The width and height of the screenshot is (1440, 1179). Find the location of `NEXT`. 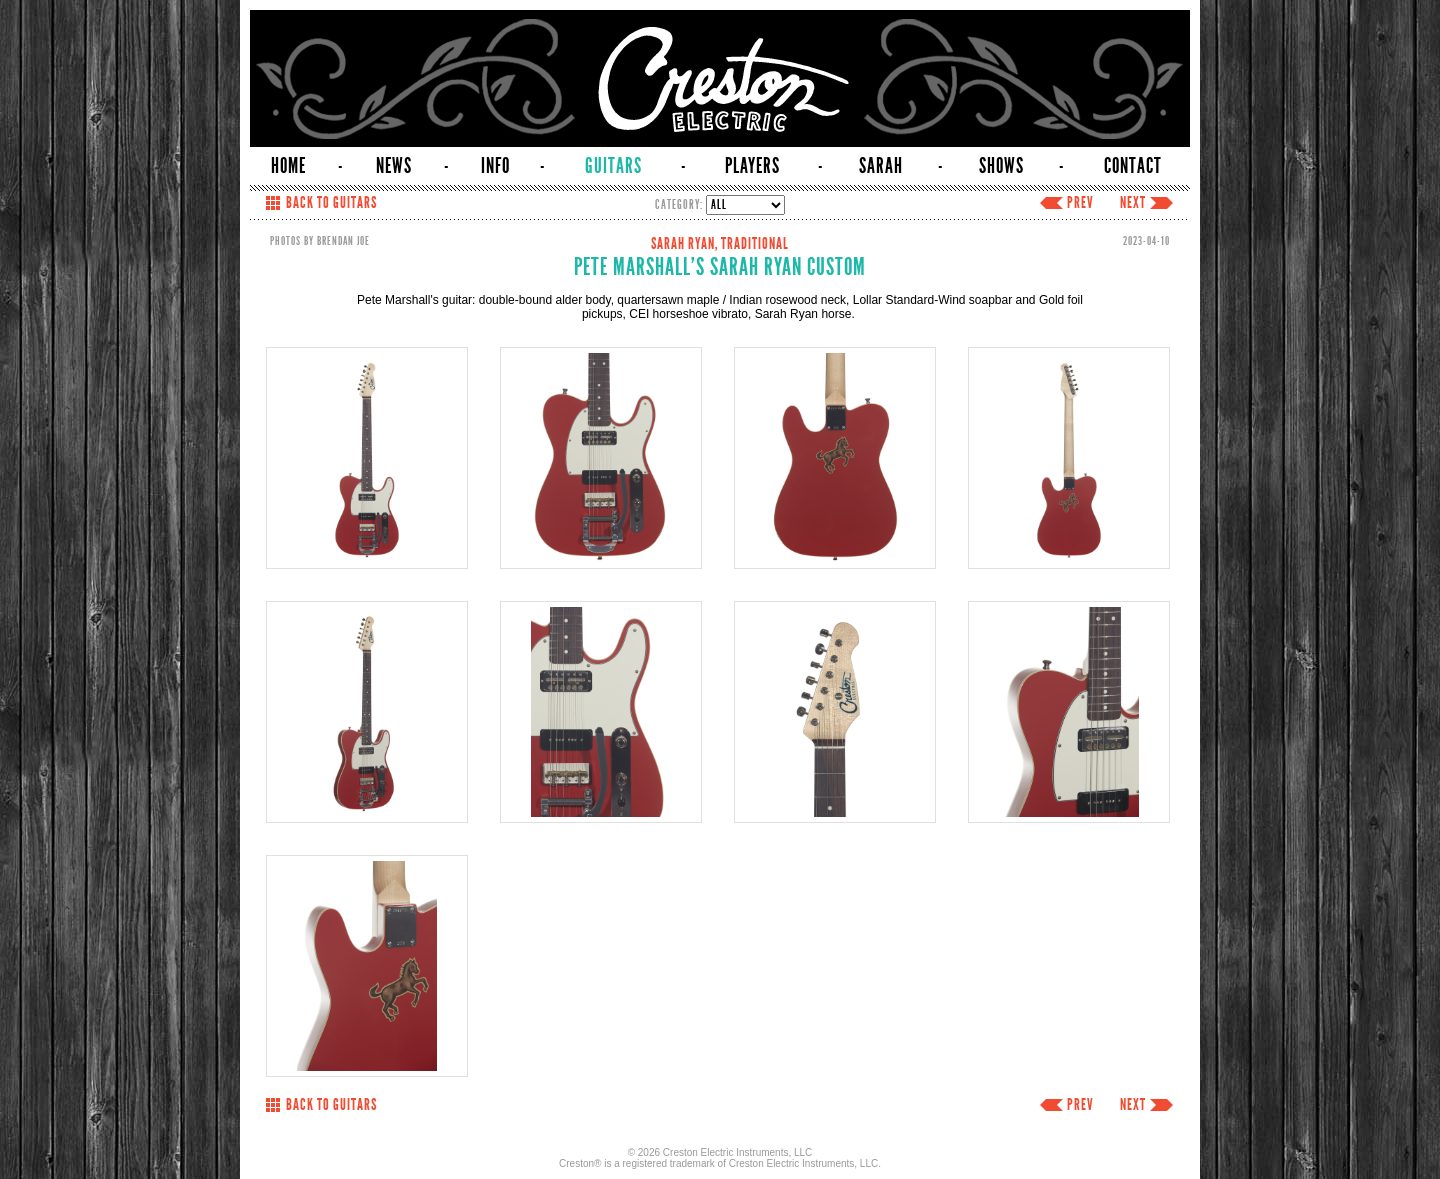

NEXT is located at coordinates (1133, 203).